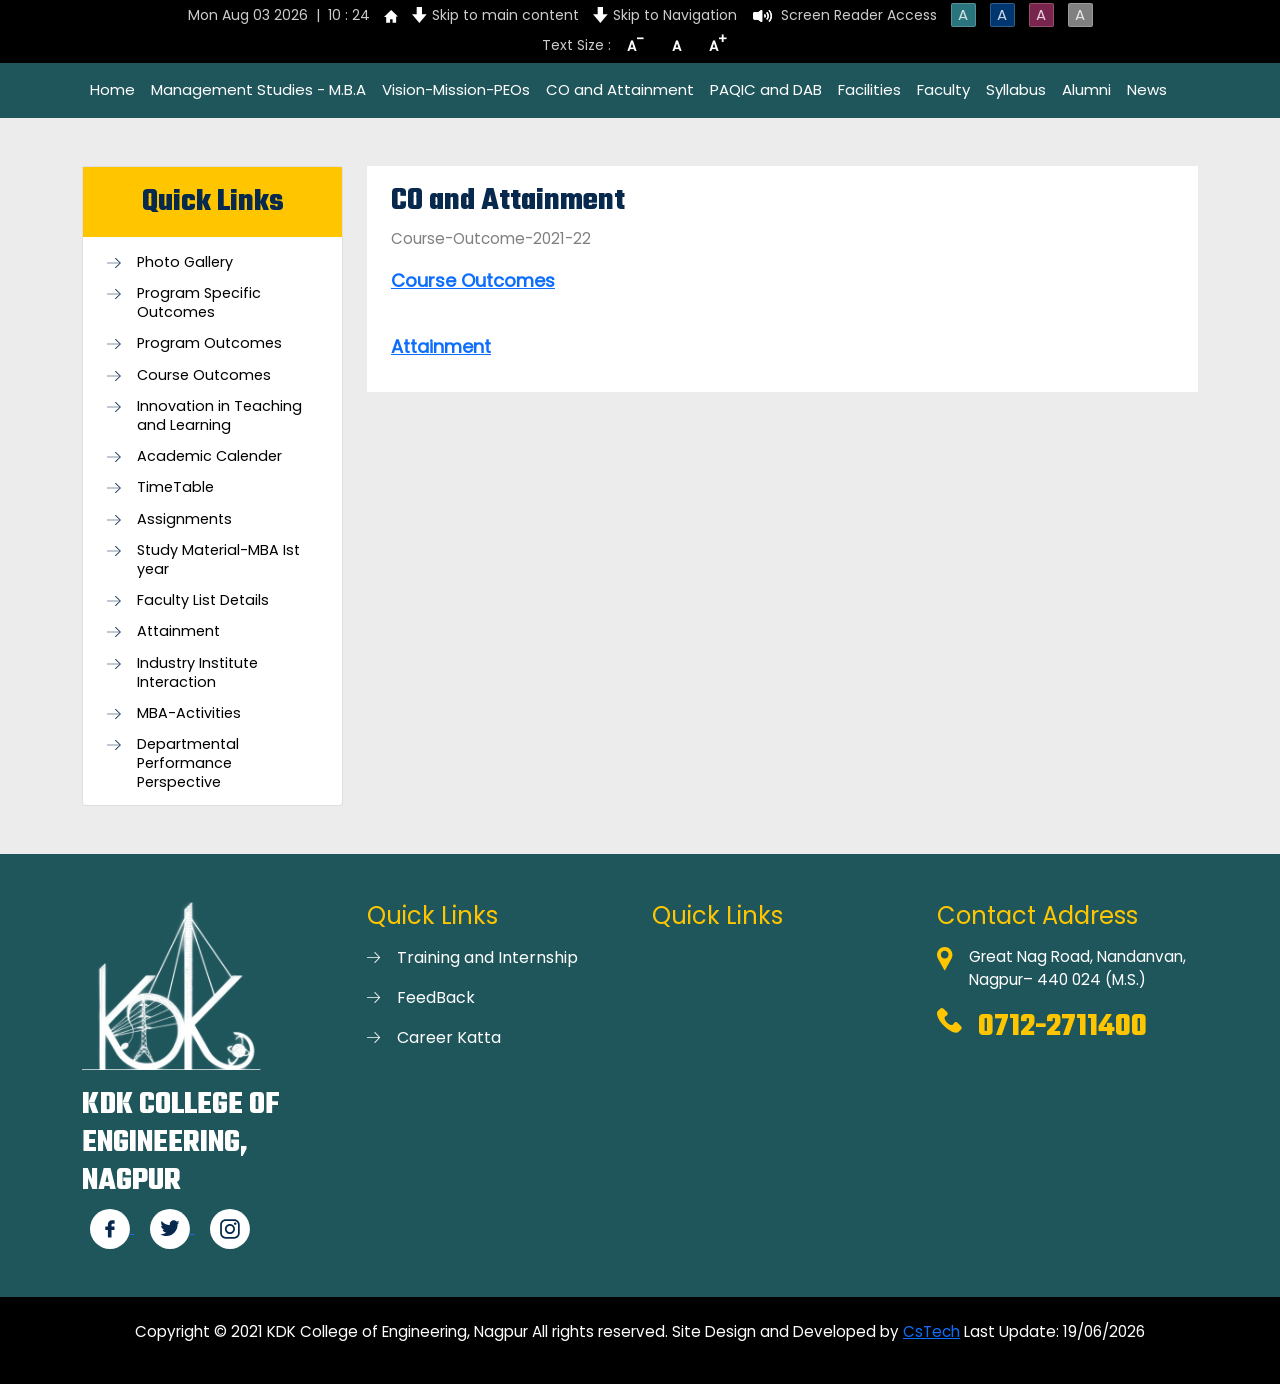 The height and width of the screenshot is (1384, 1280). I want to click on Photo Gallery, so click(185, 262).